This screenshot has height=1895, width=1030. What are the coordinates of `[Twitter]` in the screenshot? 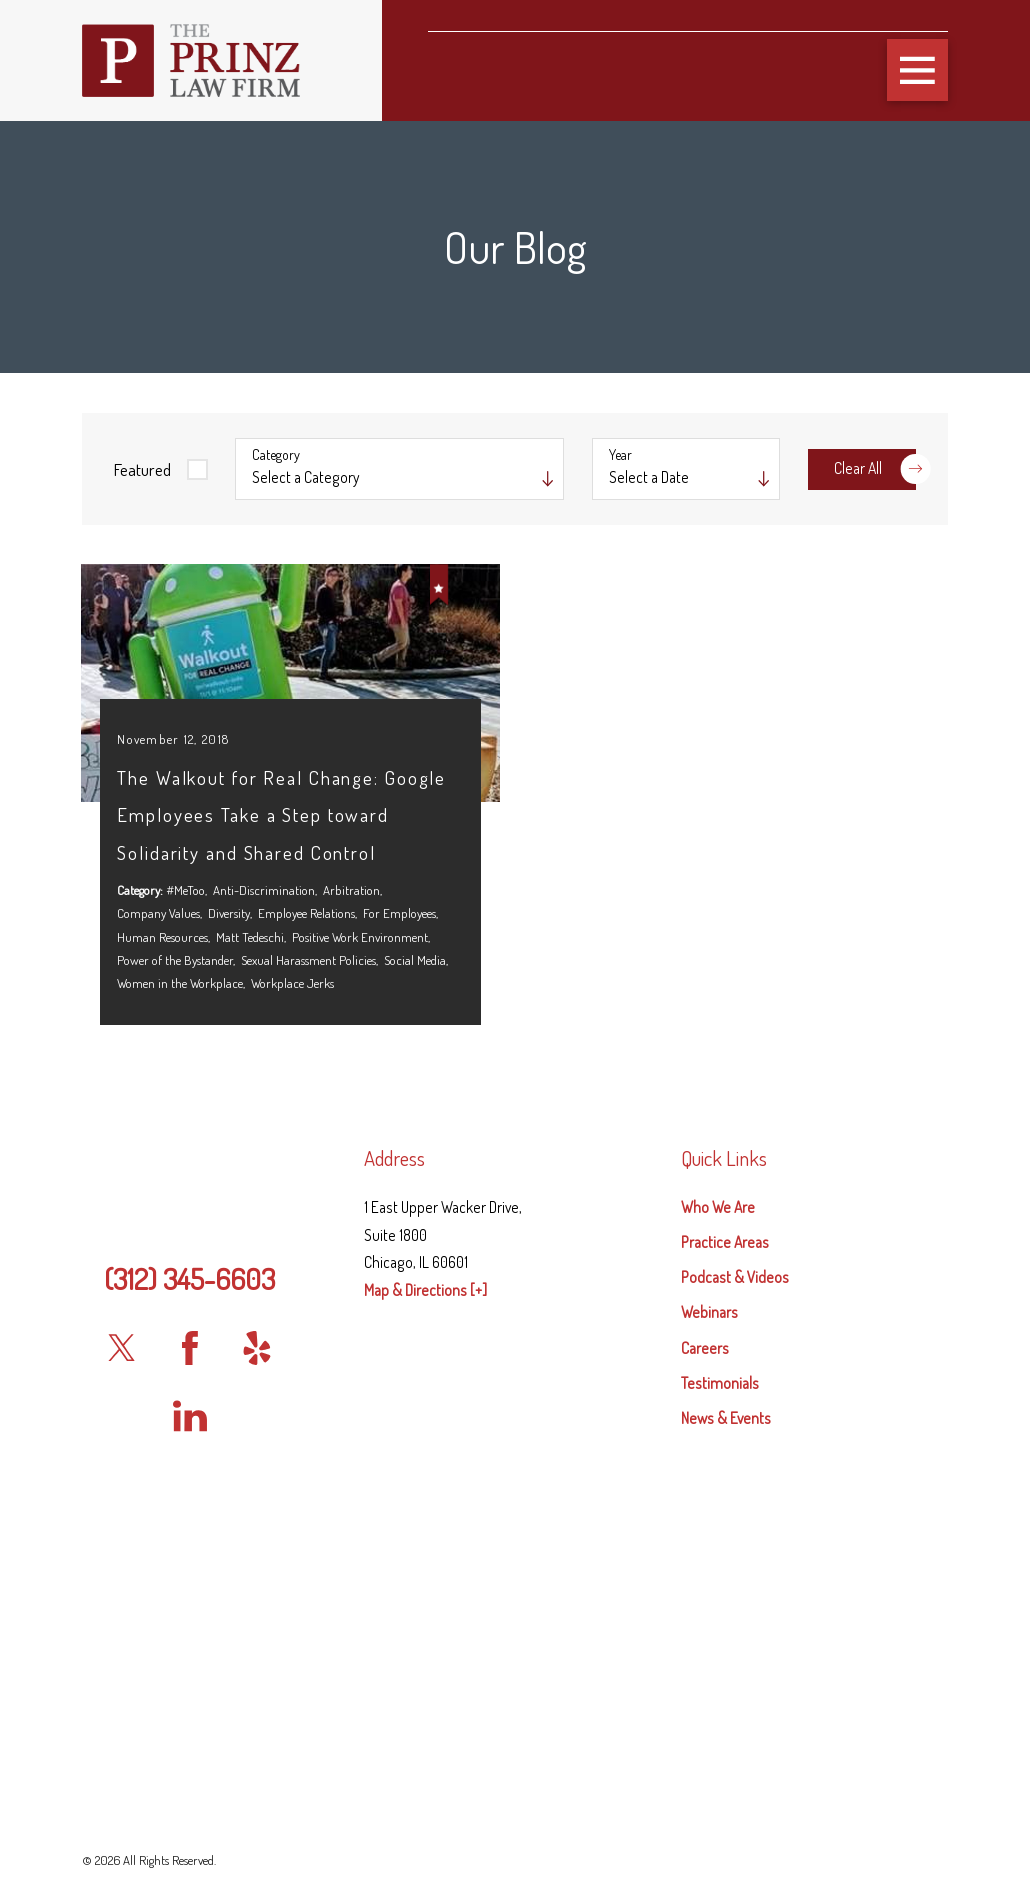 It's located at (123, 1499).